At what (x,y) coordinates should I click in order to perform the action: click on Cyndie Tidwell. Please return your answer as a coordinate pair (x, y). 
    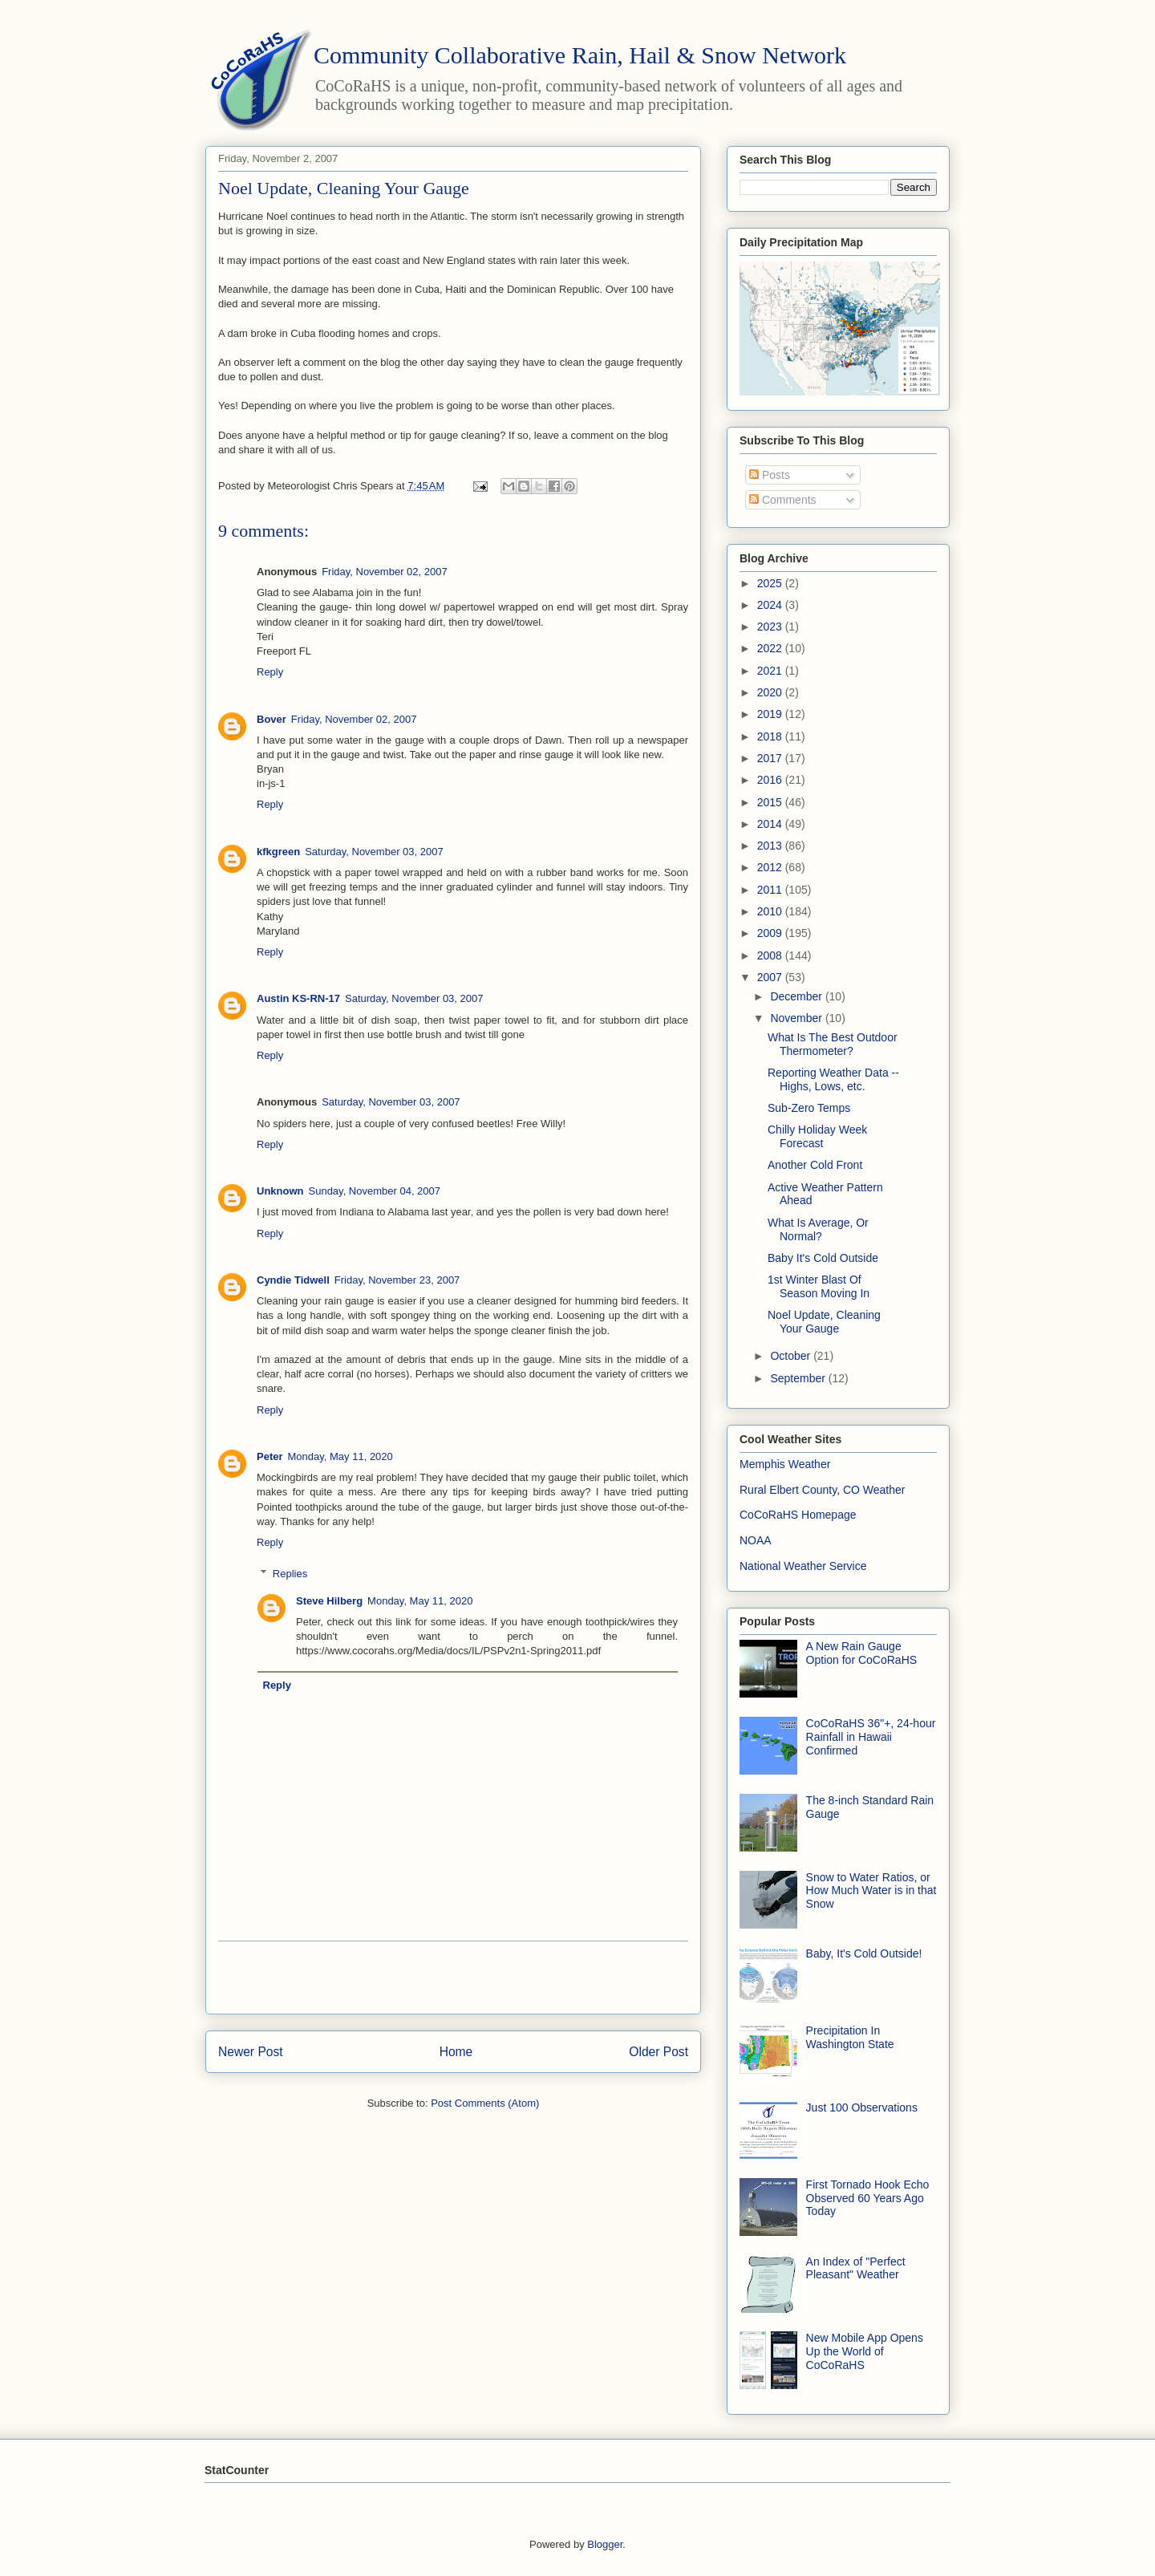
    Looking at the image, I should click on (293, 1280).